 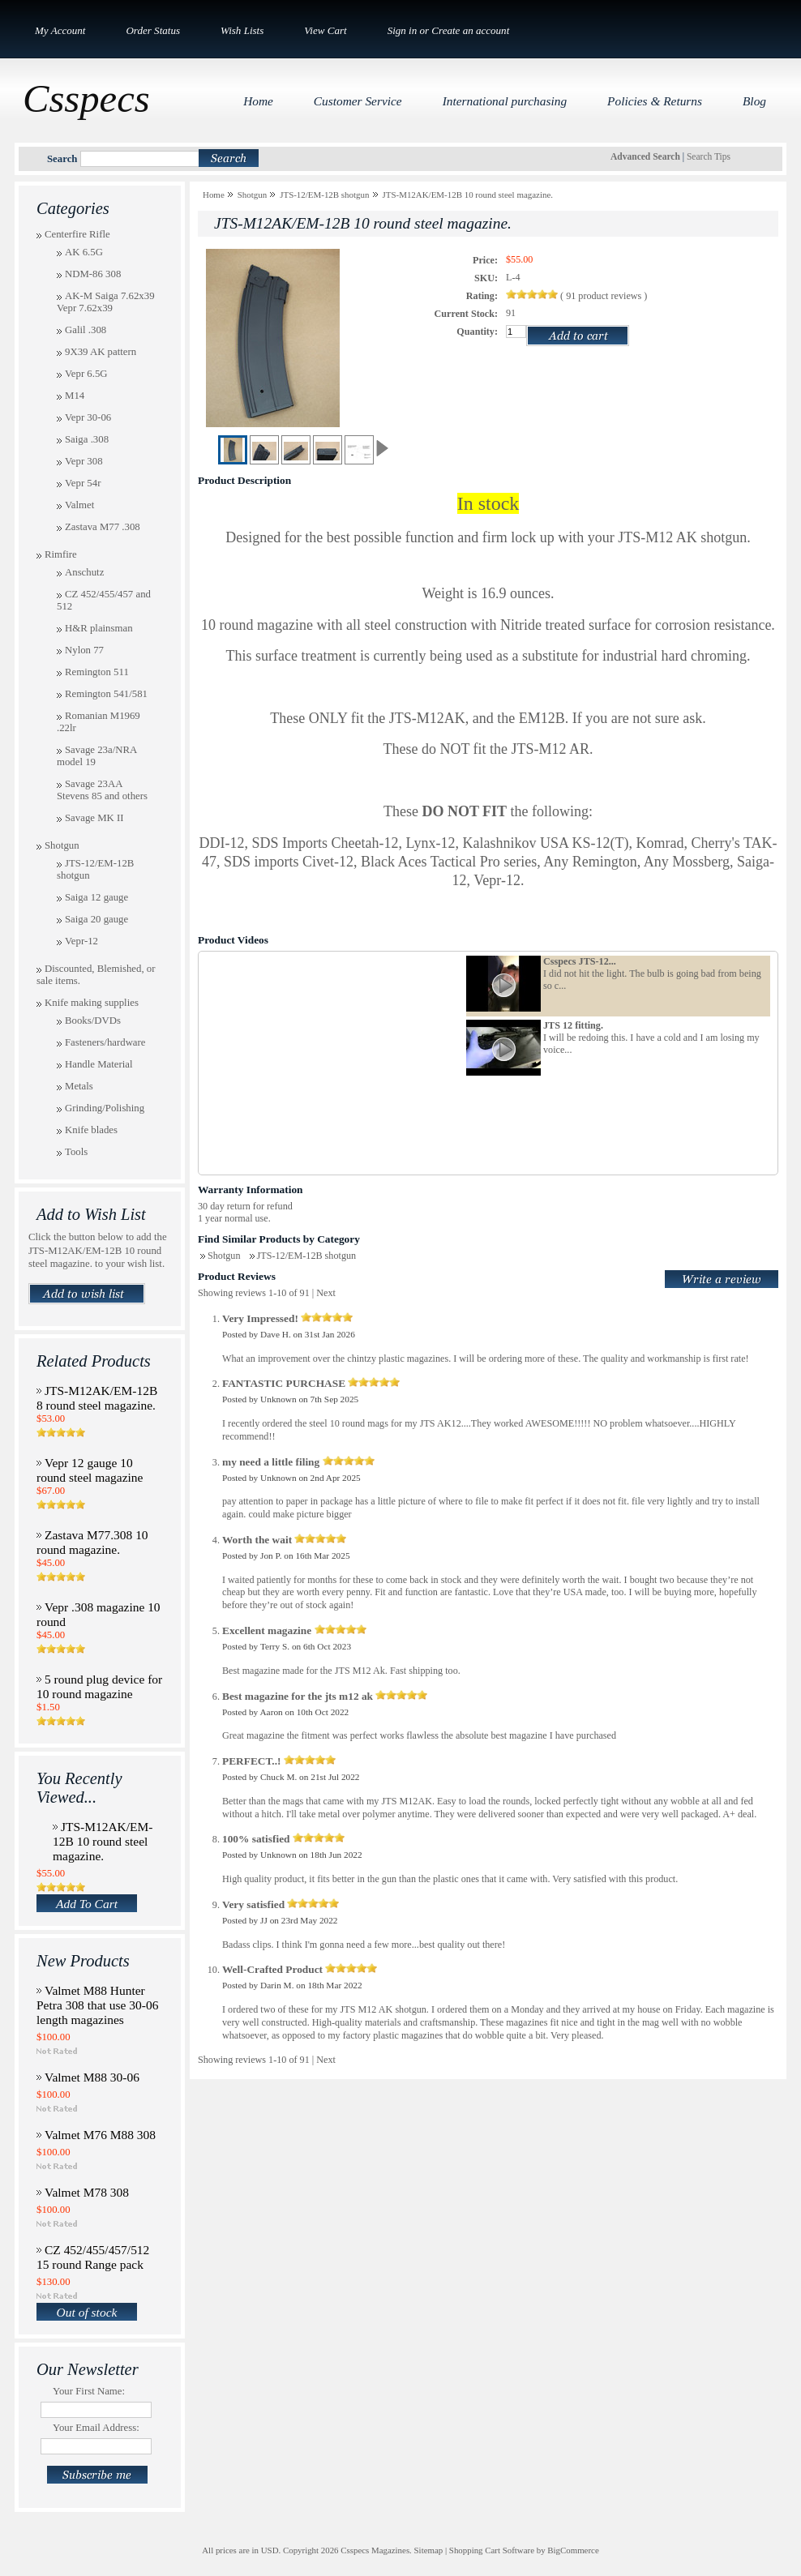 What do you see at coordinates (62, 159) in the screenshot?
I see `Search` at bounding box center [62, 159].